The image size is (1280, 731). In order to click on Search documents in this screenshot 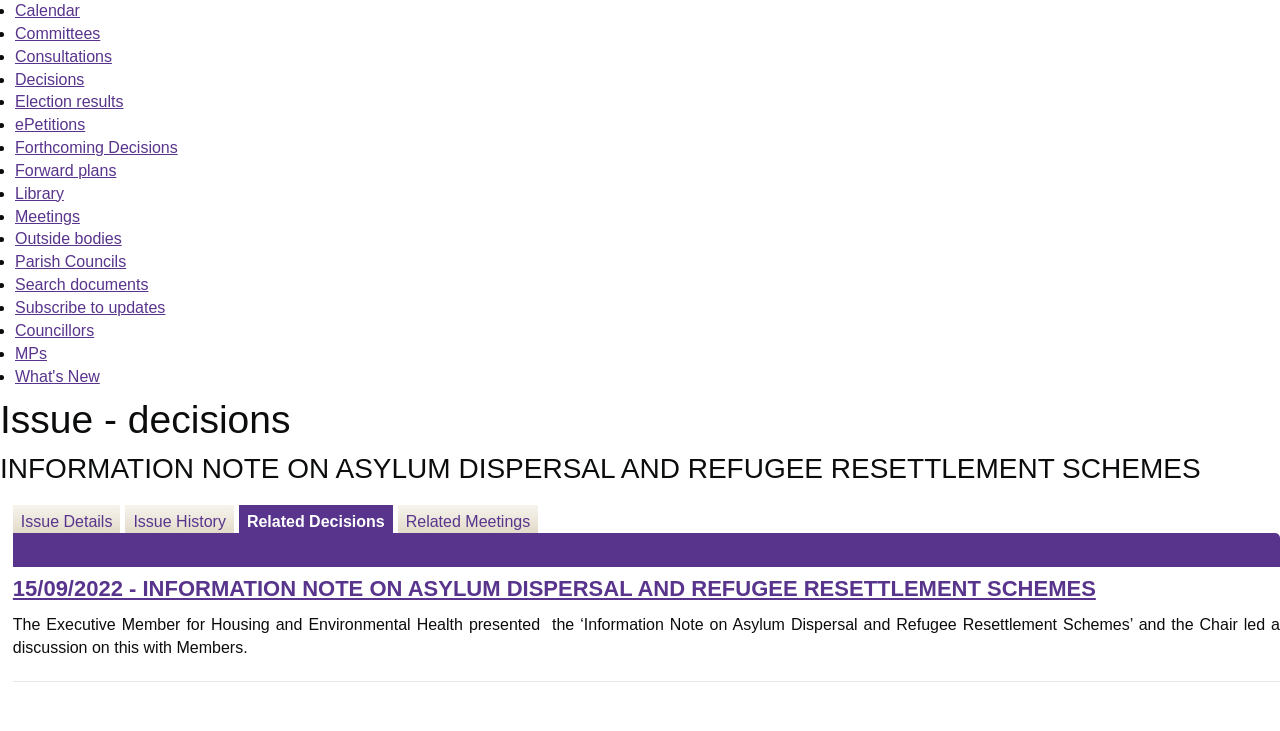, I will do `click(81, 284)`.